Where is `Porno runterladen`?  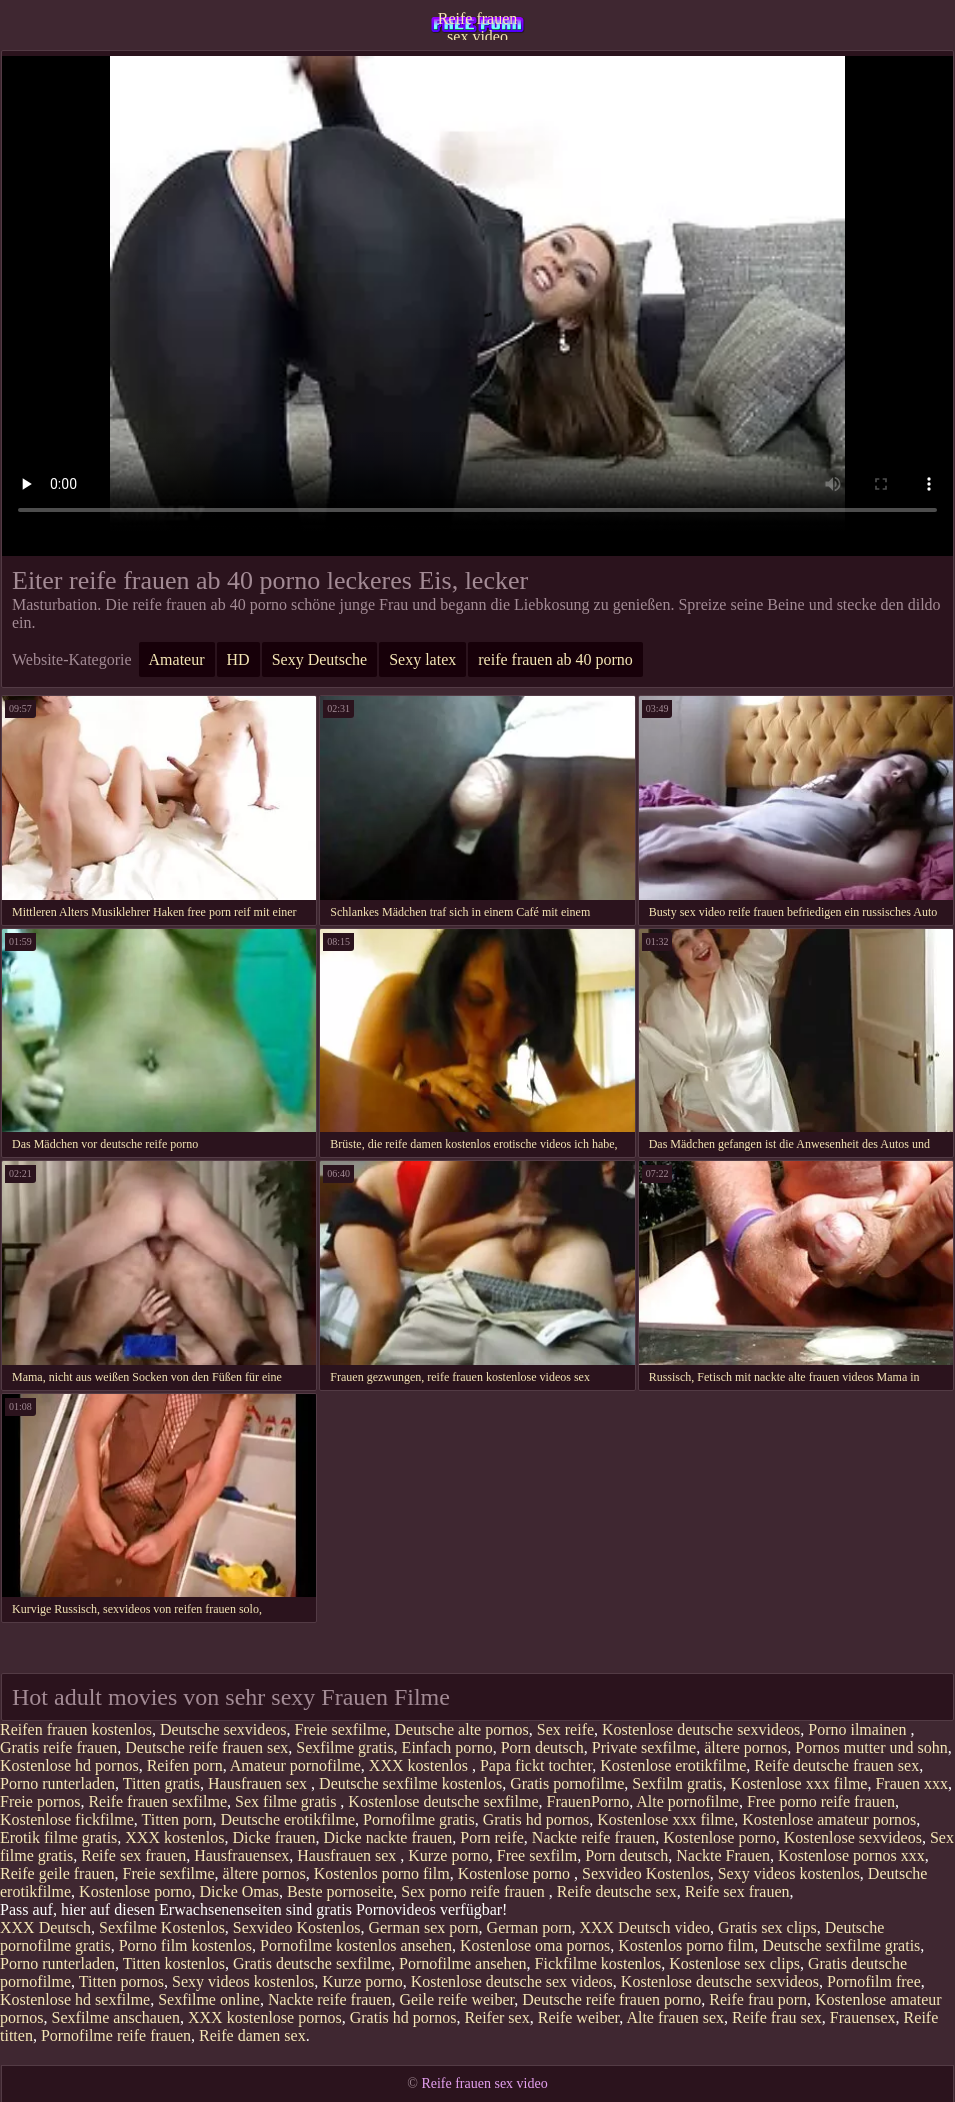
Porno runterladen is located at coordinates (57, 1783).